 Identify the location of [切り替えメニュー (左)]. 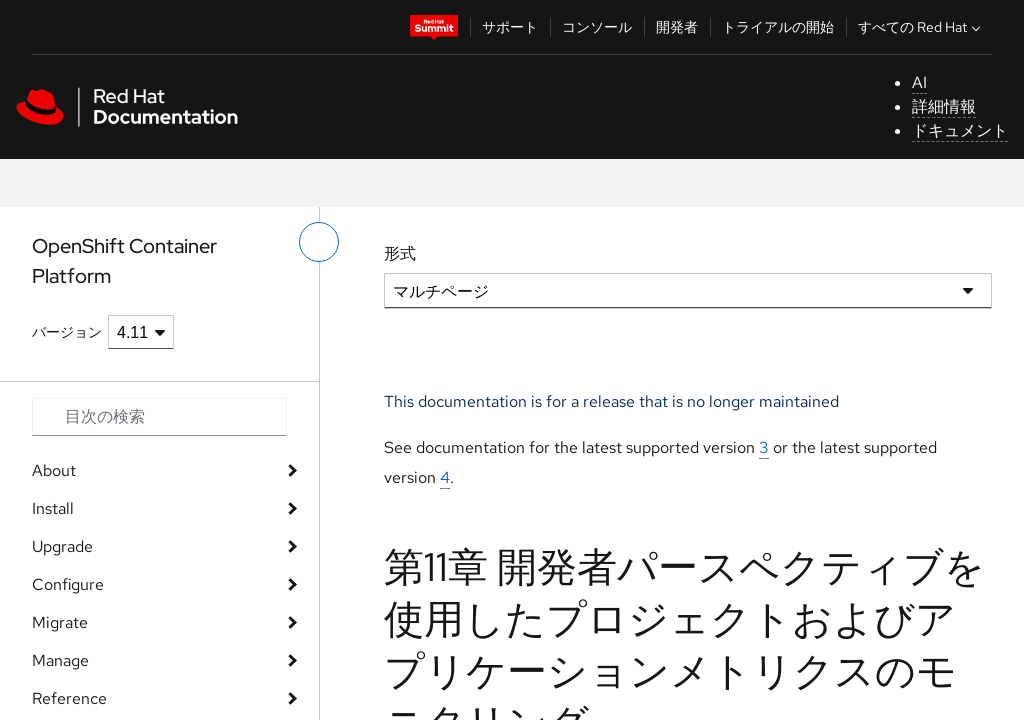
(319, 242).